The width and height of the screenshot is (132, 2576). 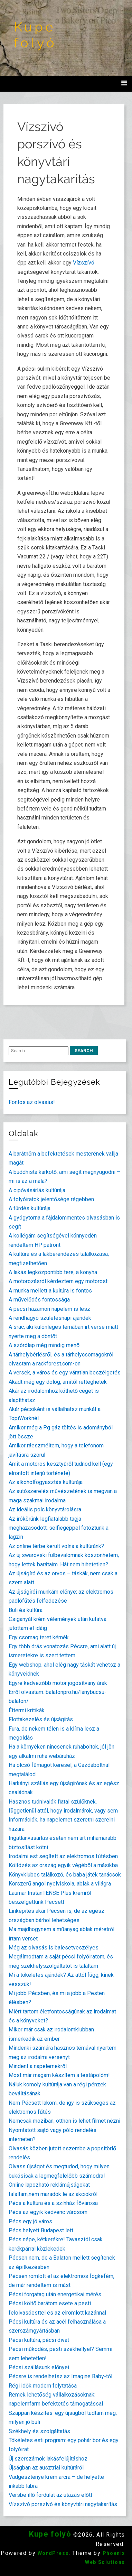 I want to click on Fontos az olvasás!, so click(x=32, y=1102).